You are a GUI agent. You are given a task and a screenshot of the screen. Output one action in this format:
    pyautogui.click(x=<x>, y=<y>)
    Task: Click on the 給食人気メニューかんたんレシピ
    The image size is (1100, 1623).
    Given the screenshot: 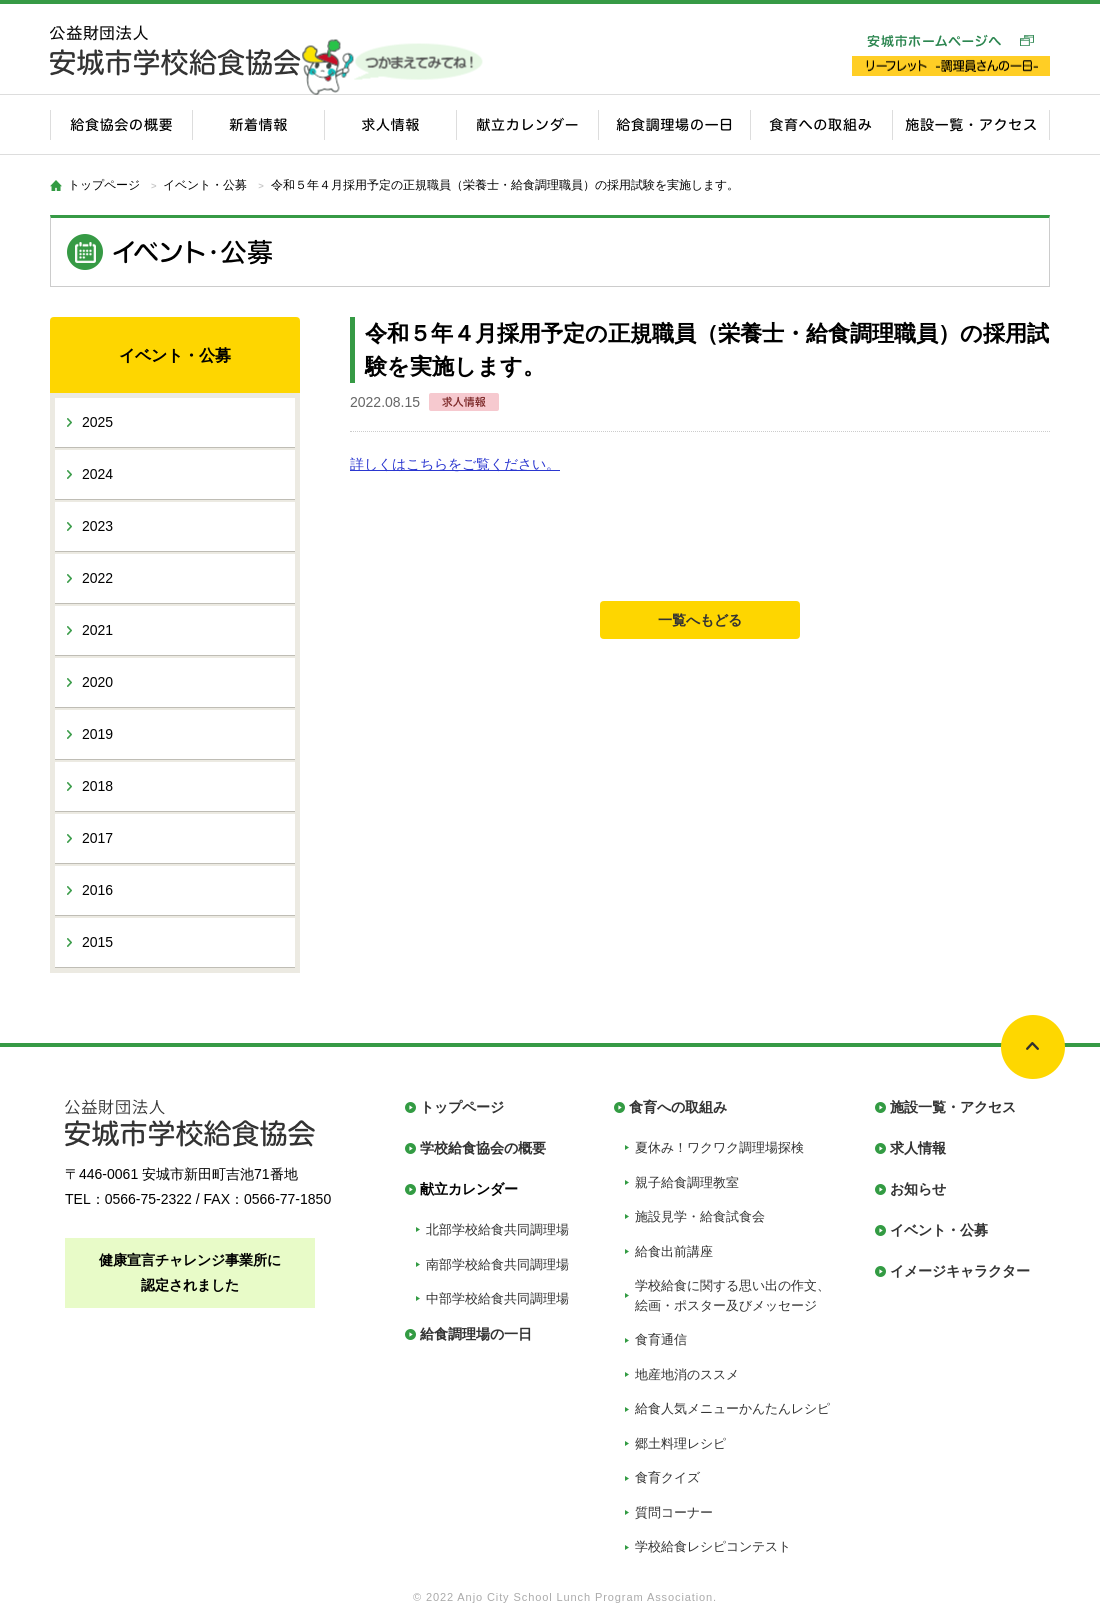 What is the action you would take?
    pyautogui.click(x=732, y=1408)
    